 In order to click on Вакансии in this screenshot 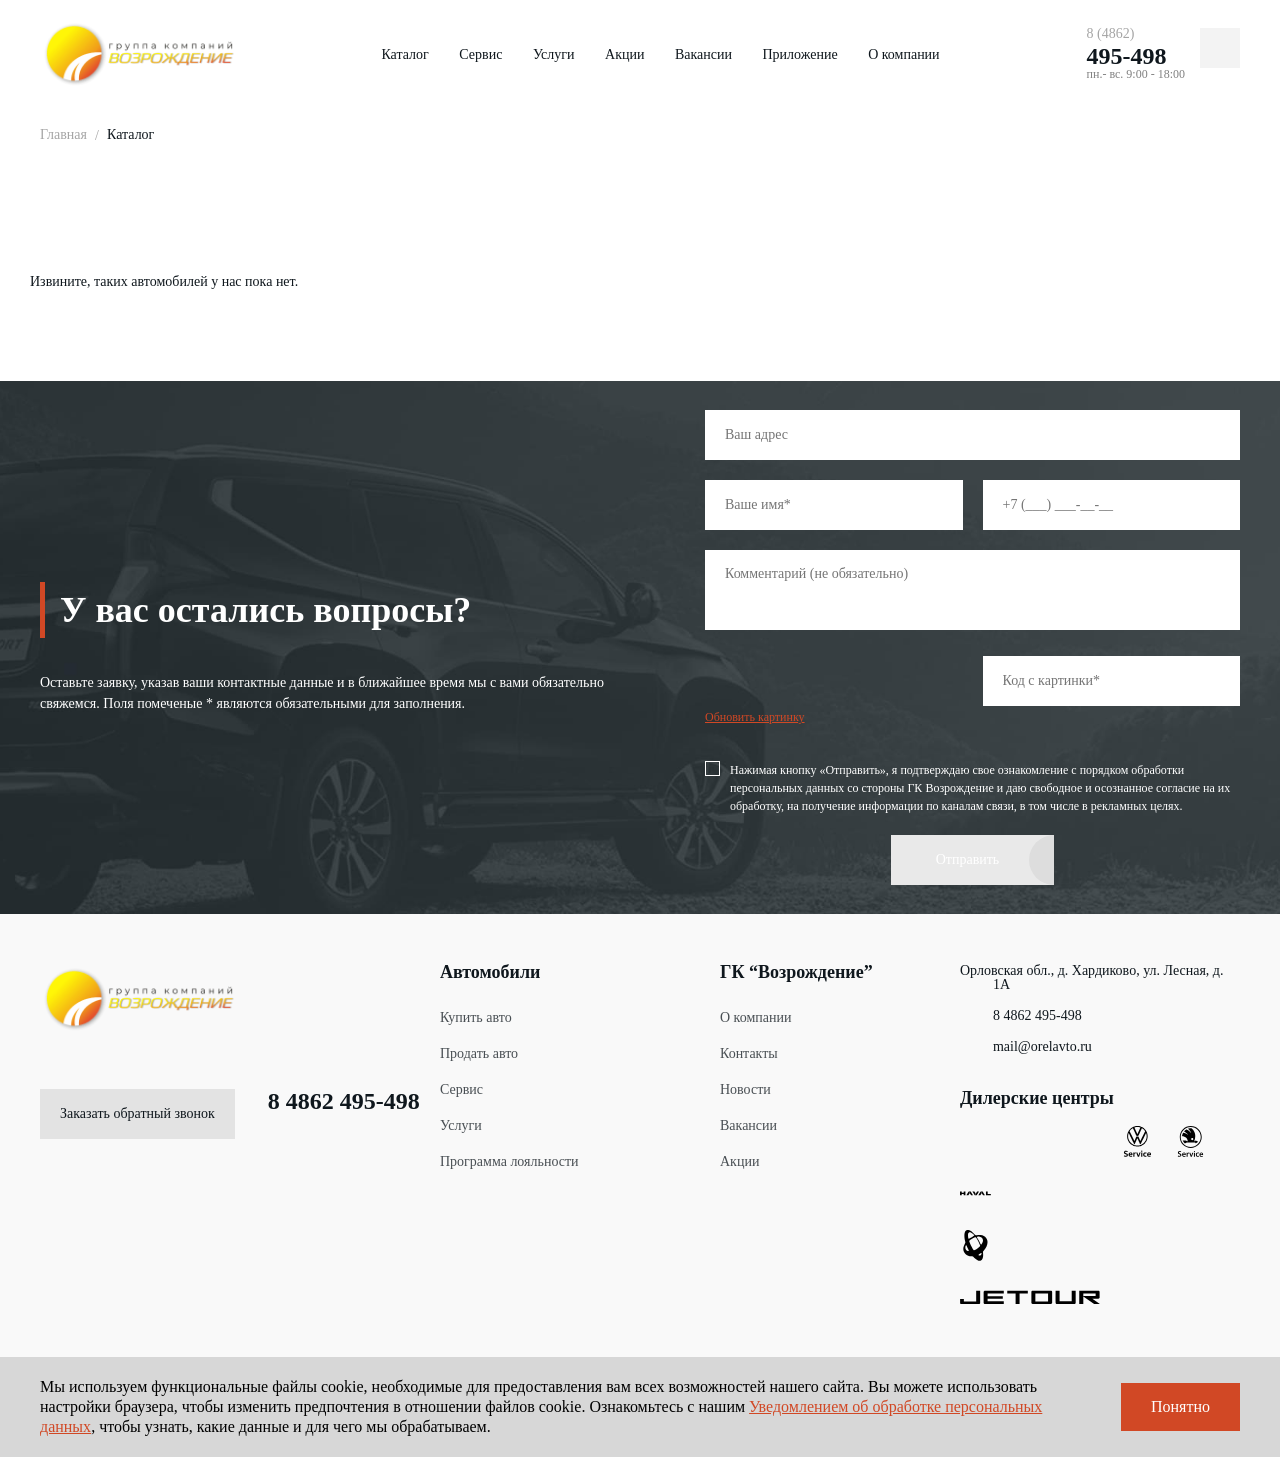, I will do `click(703, 54)`.